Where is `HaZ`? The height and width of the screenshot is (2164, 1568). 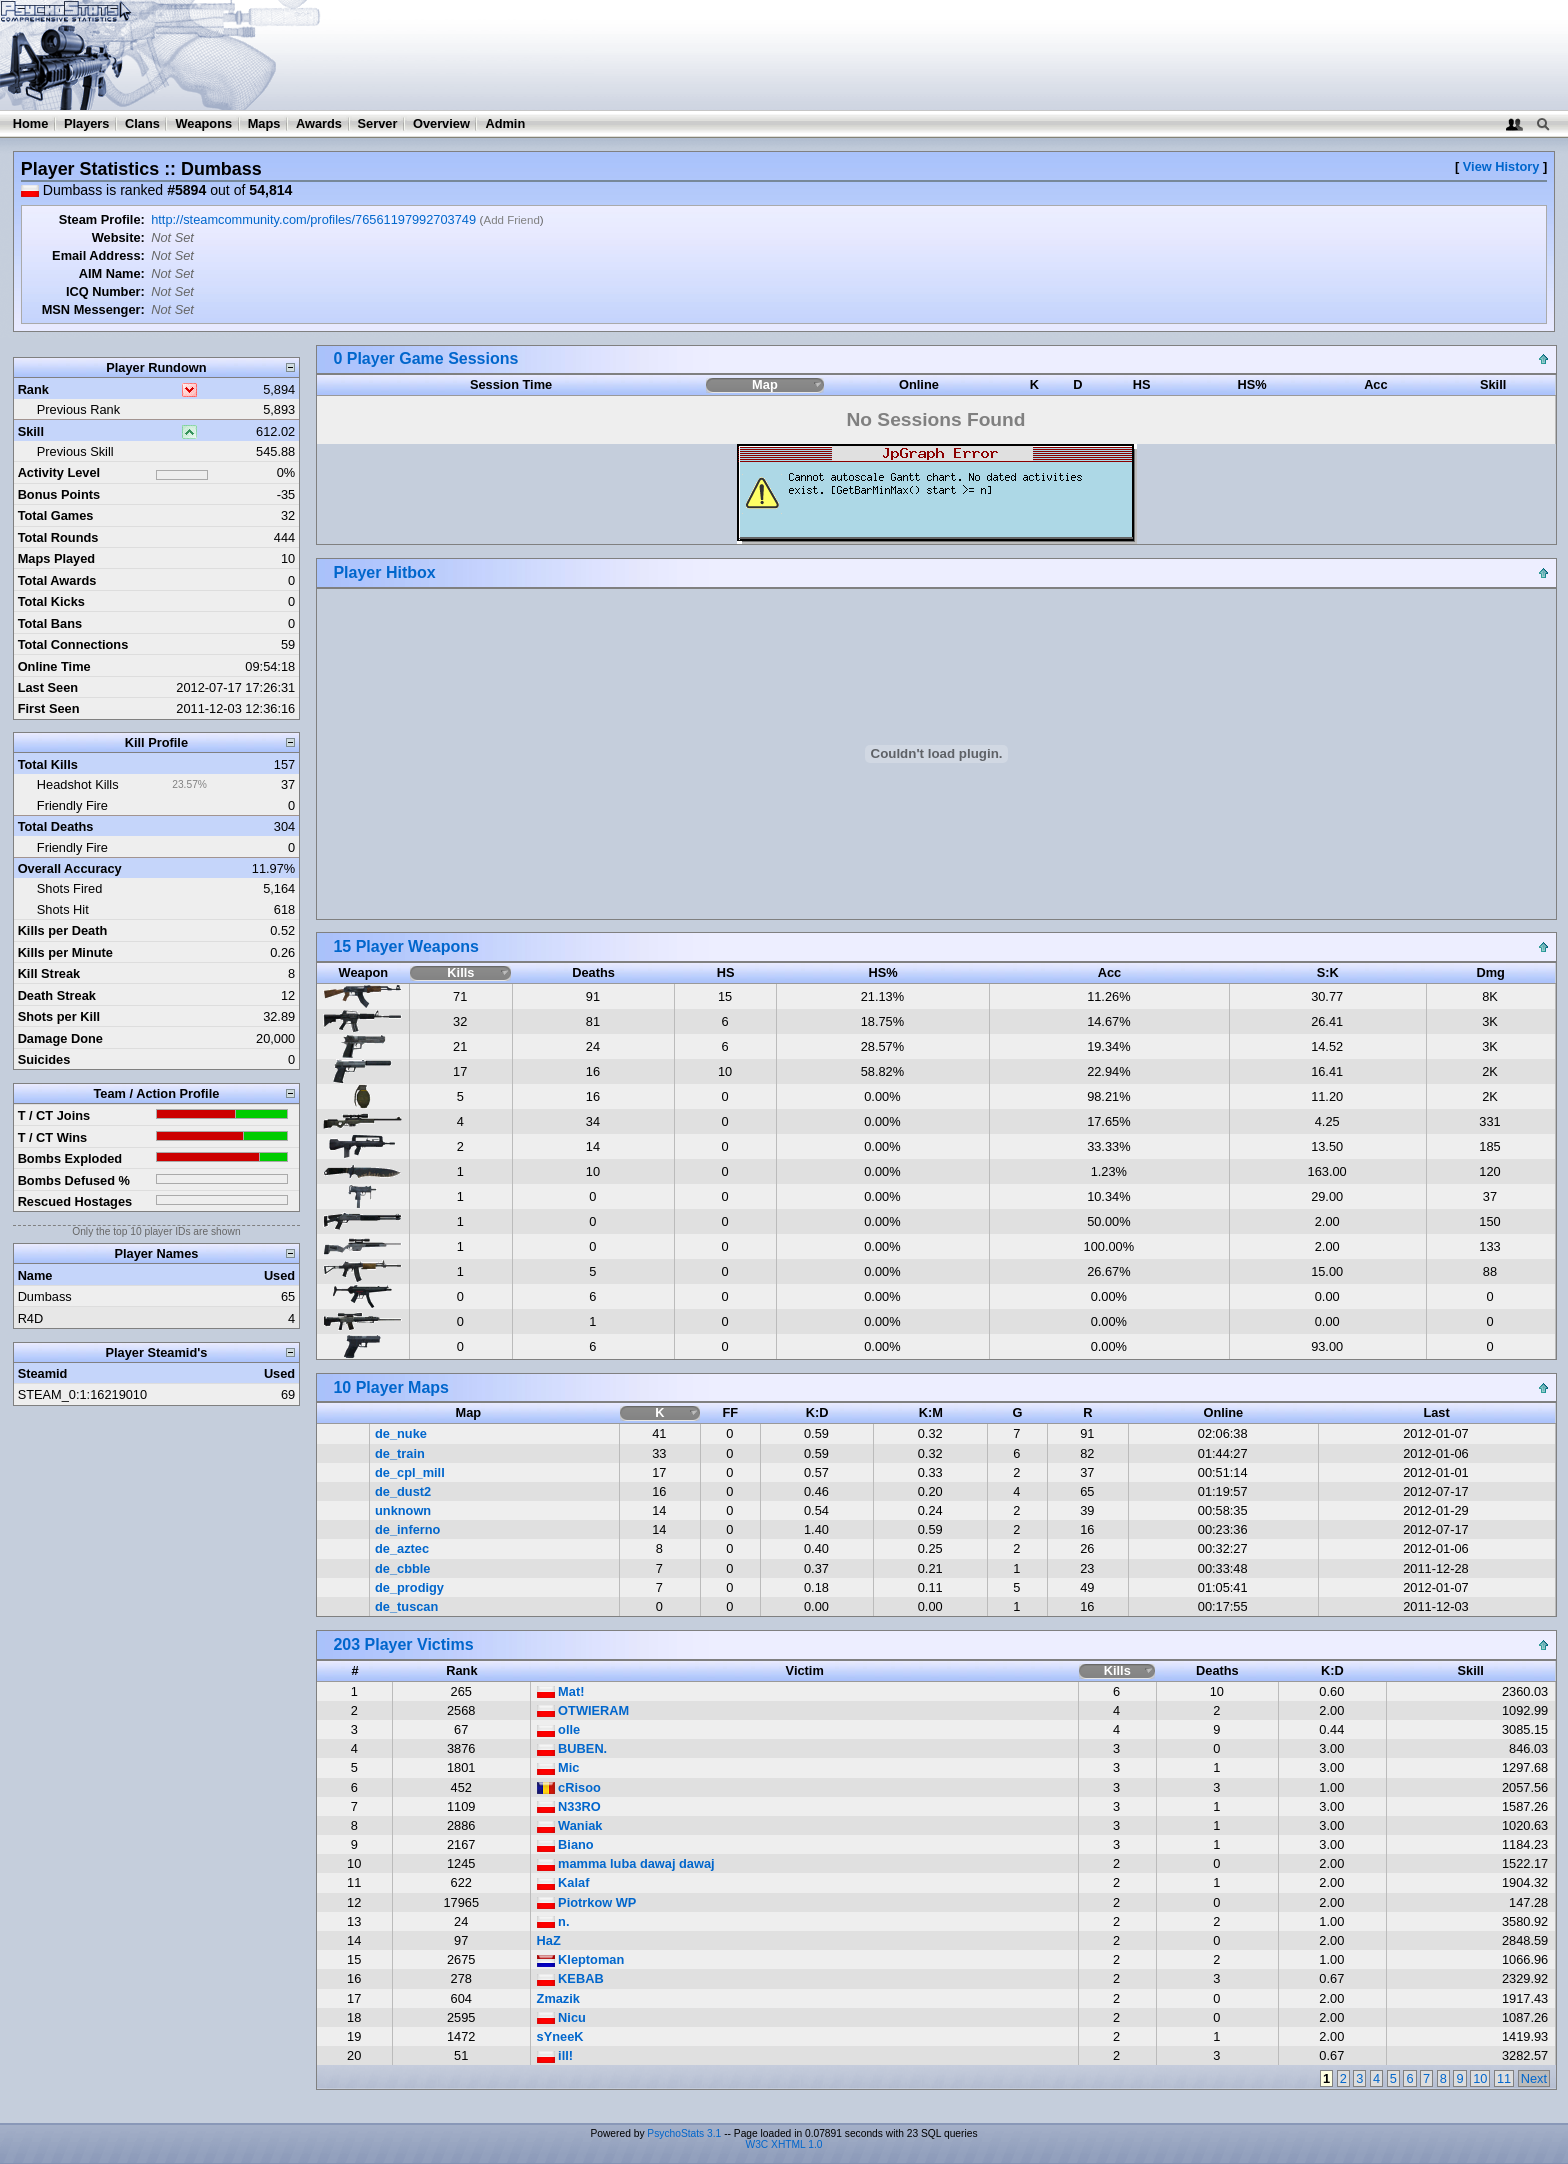 HaZ is located at coordinates (549, 1940).